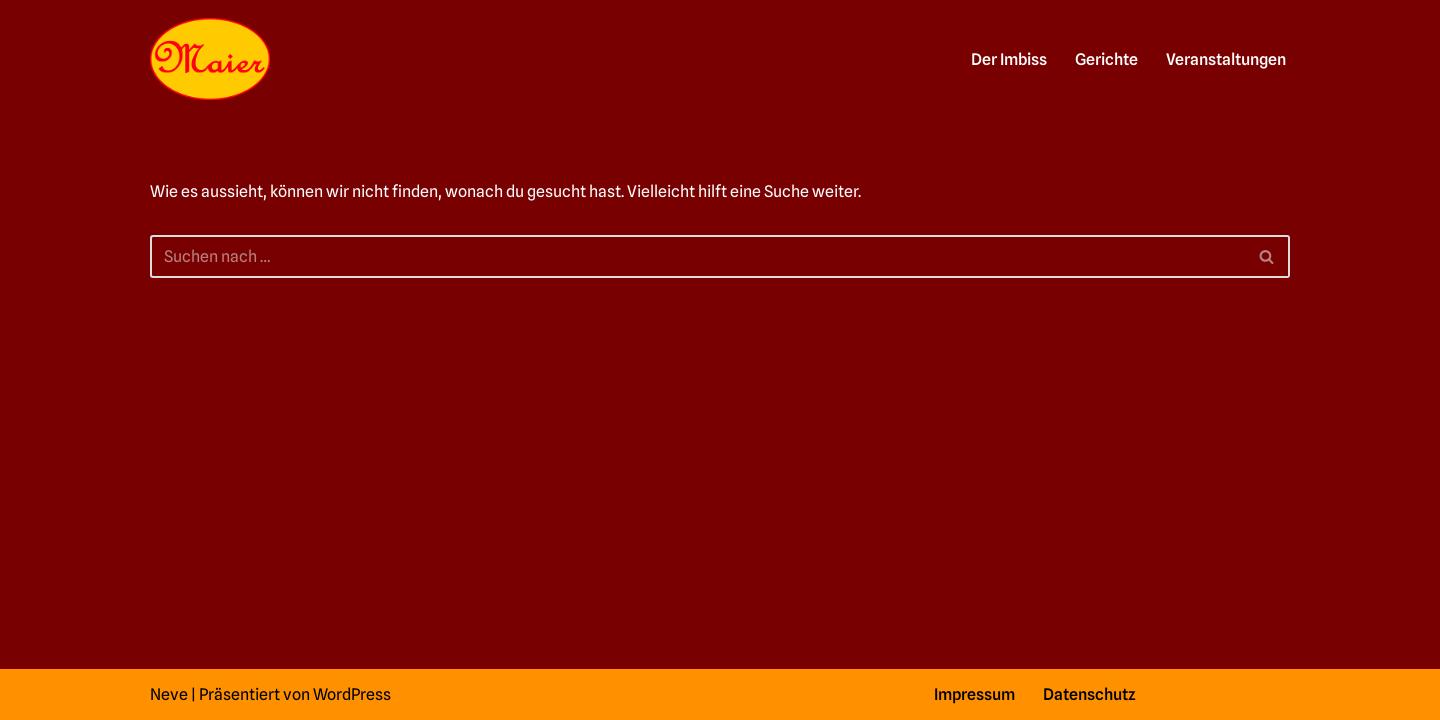 This screenshot has height=720, width=1440. I want to click on Gerichte, so click(1106, 59).